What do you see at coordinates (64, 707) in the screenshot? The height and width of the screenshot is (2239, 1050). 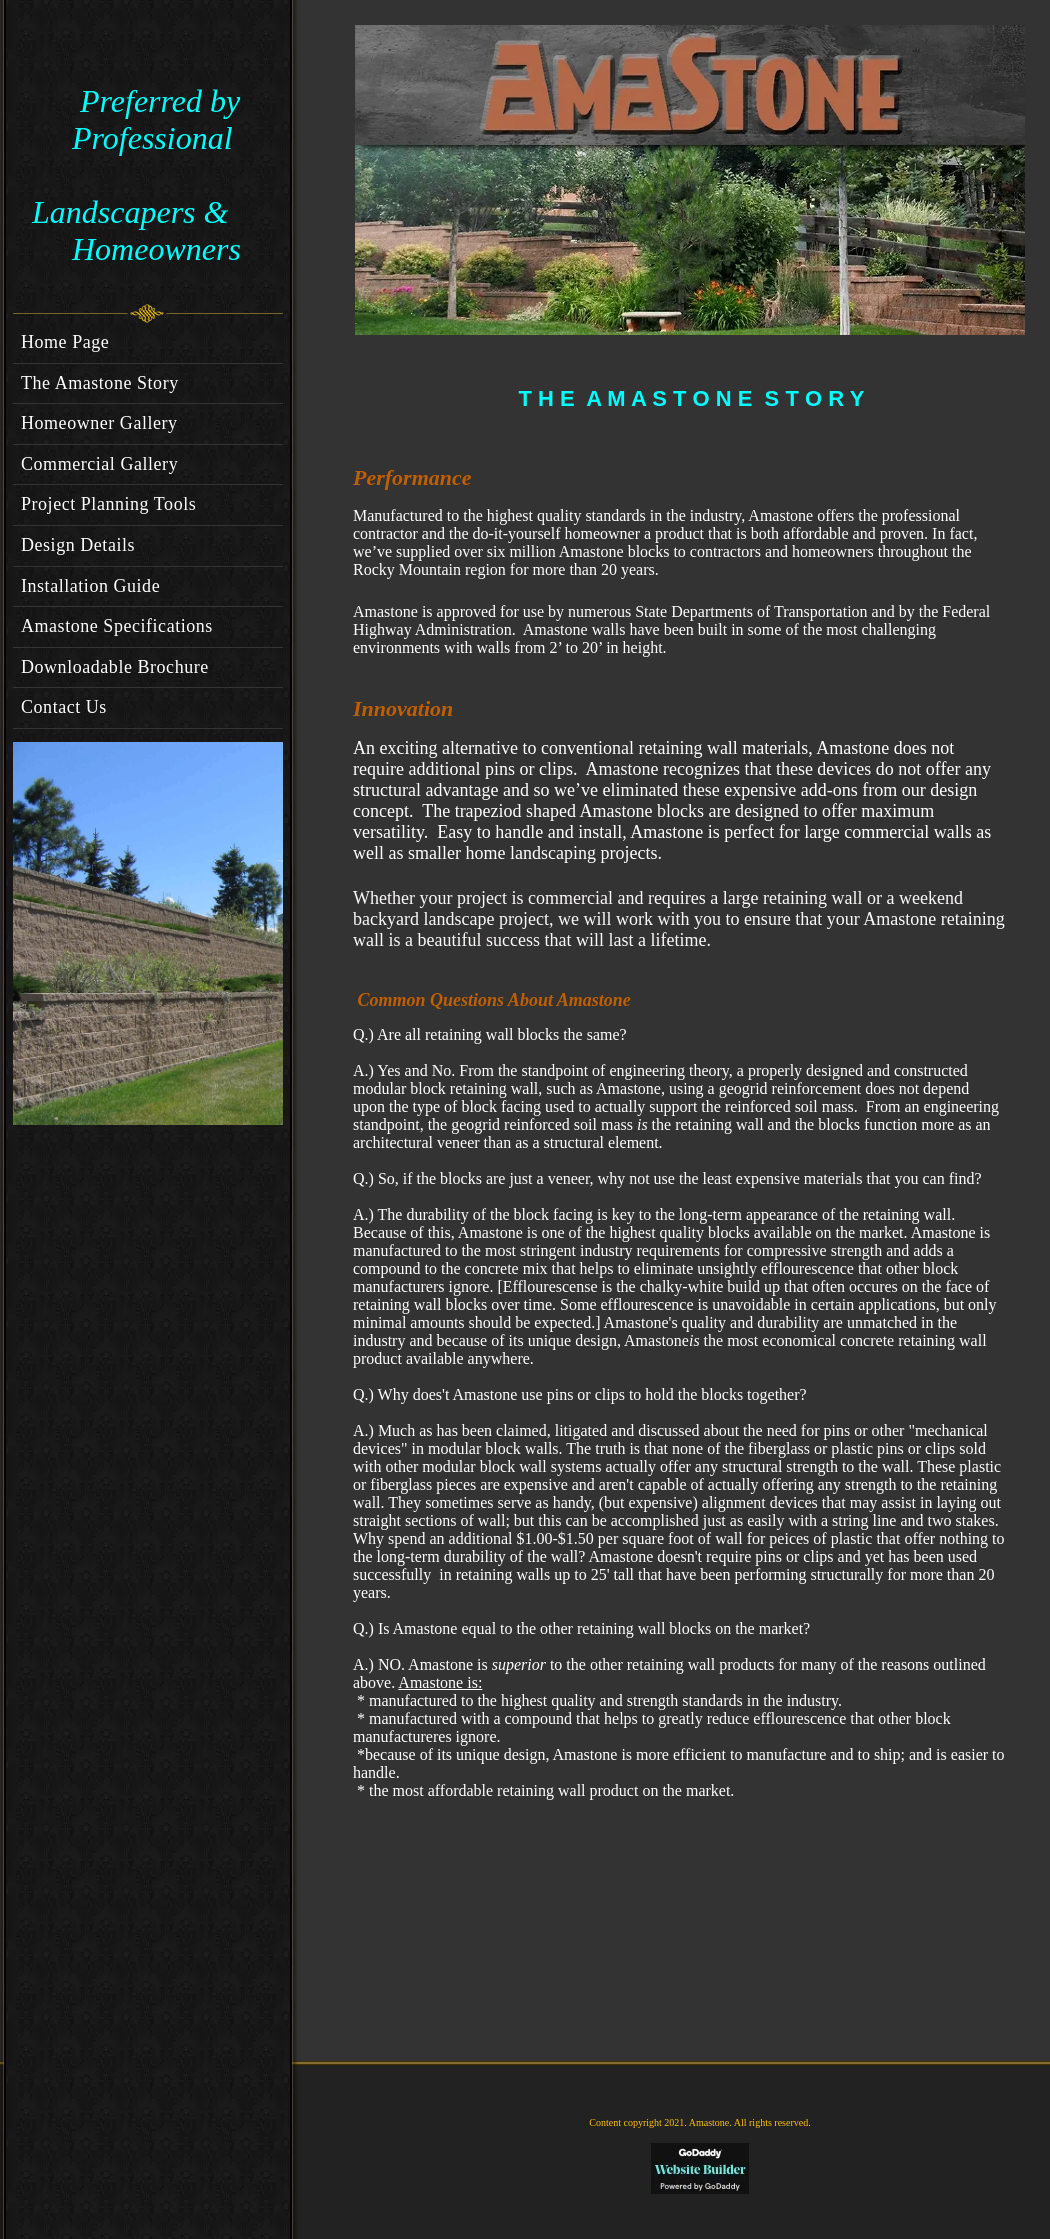 I see `Contact Us` at bounding box center [64, 707].